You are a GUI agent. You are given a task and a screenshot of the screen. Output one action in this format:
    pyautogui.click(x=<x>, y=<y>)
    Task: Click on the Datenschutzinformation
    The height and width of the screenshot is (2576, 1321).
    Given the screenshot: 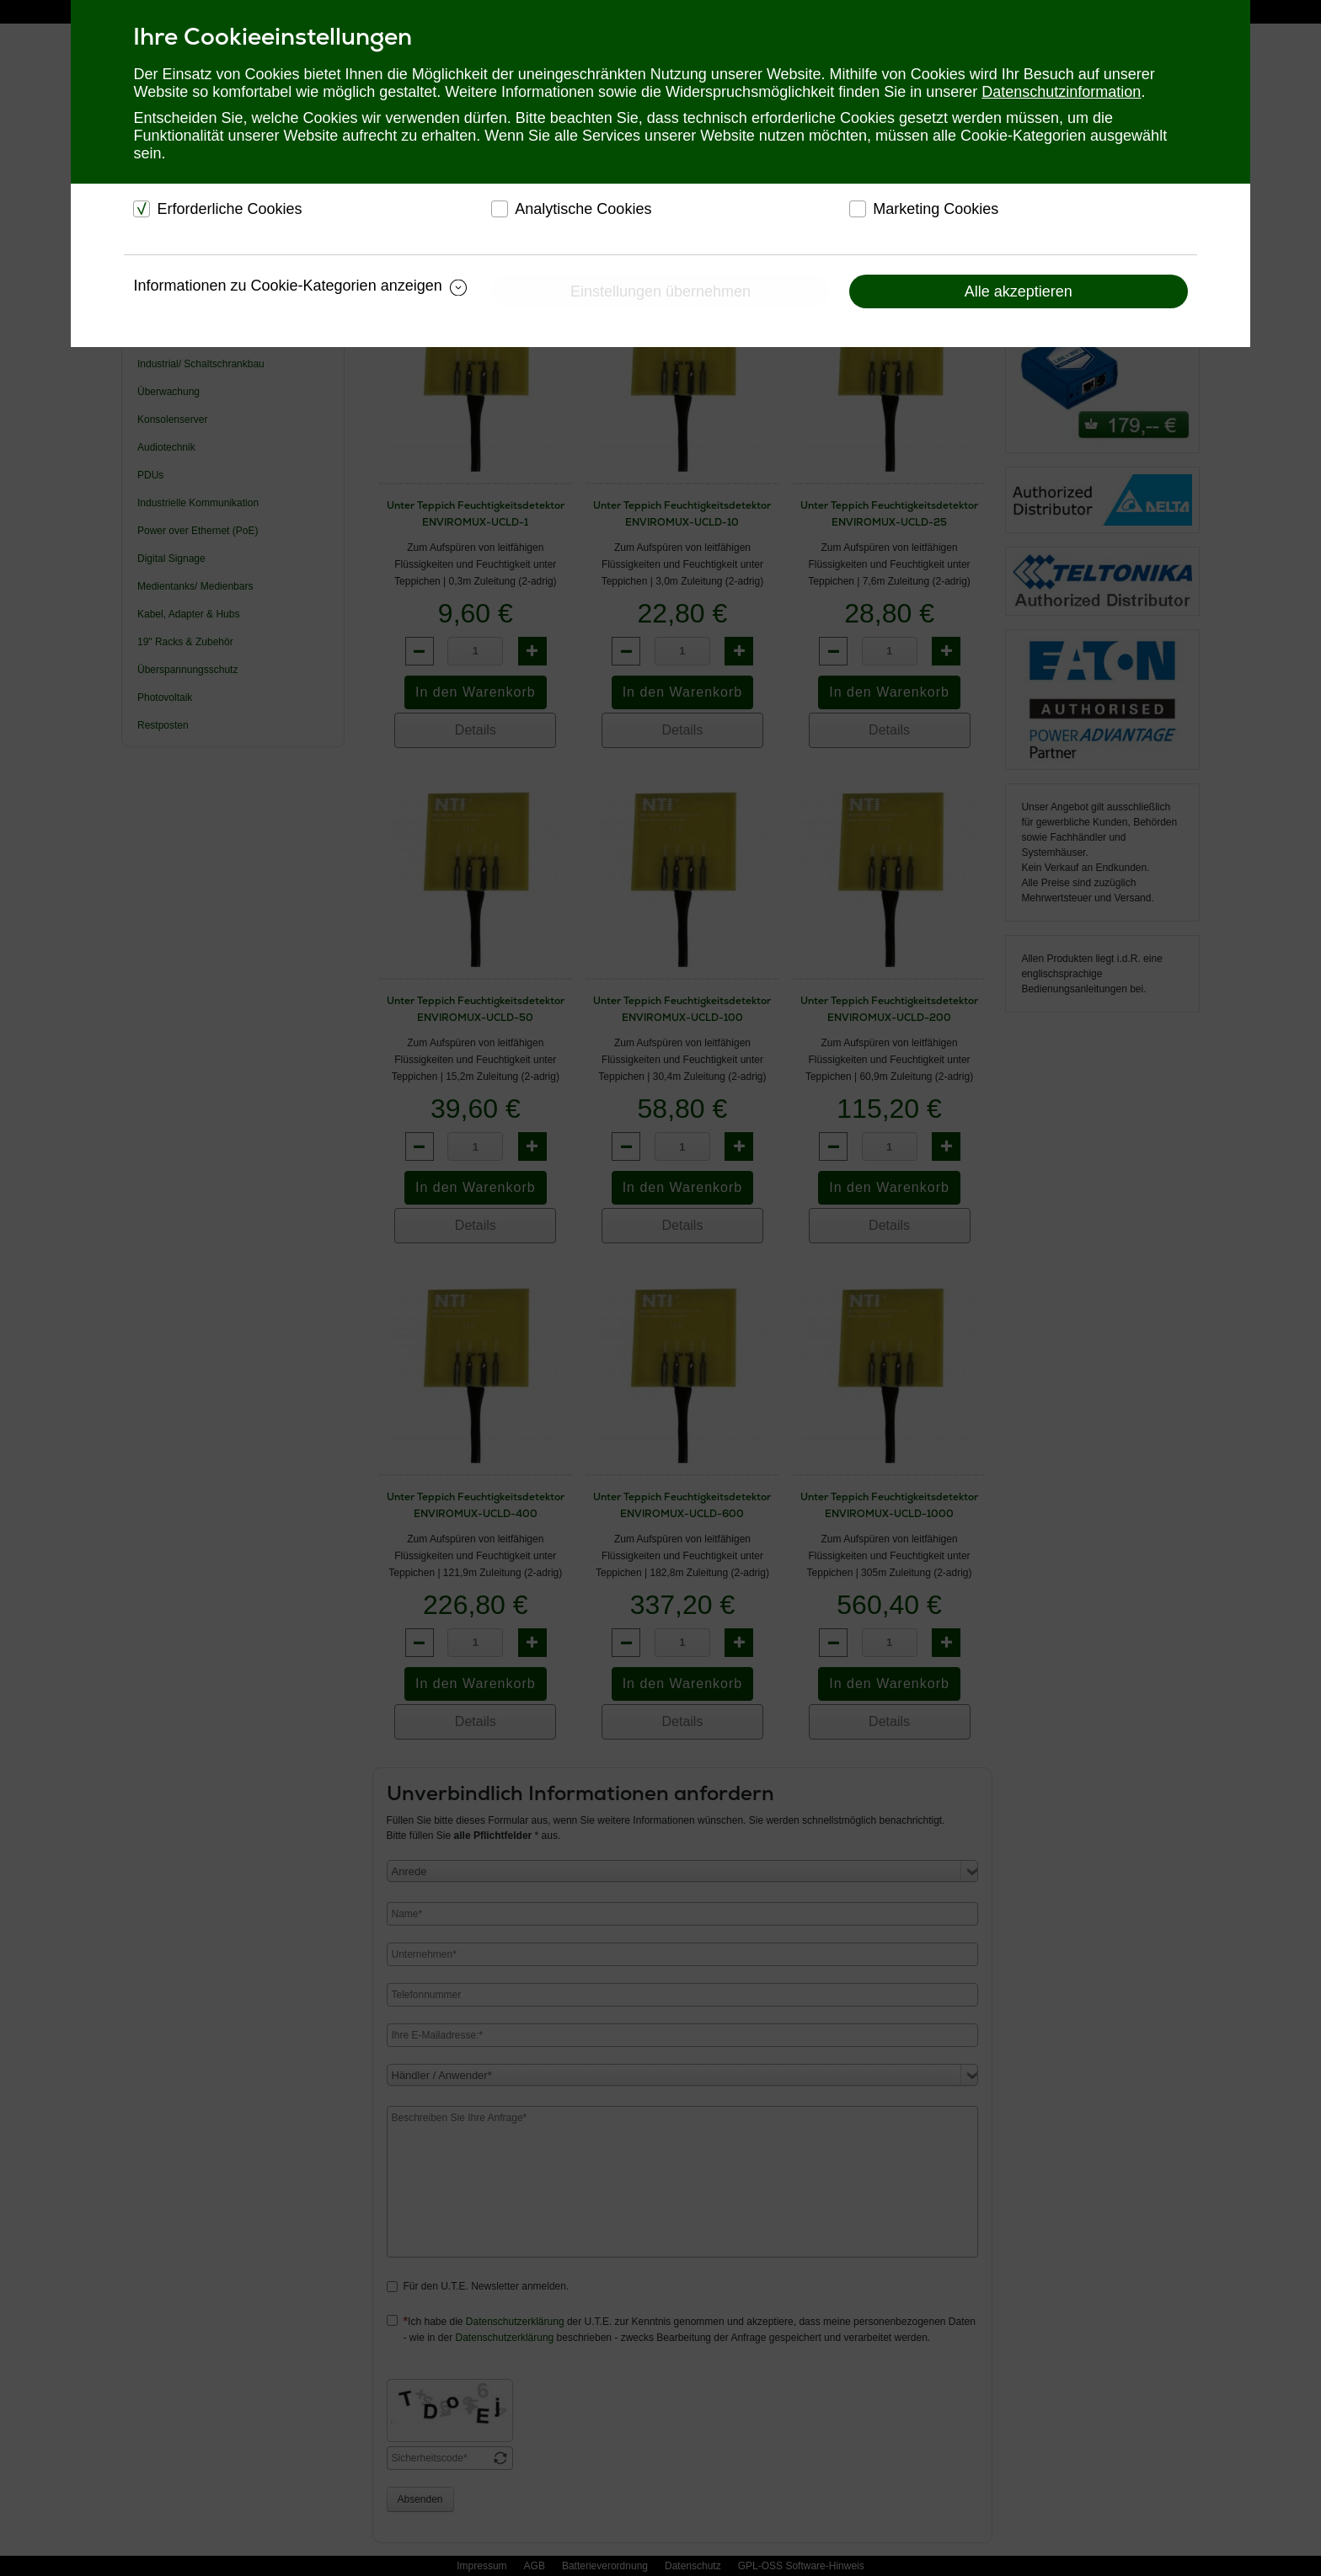 What is the action you would take?
    pyautogui.click(x=1061, y=91)
    